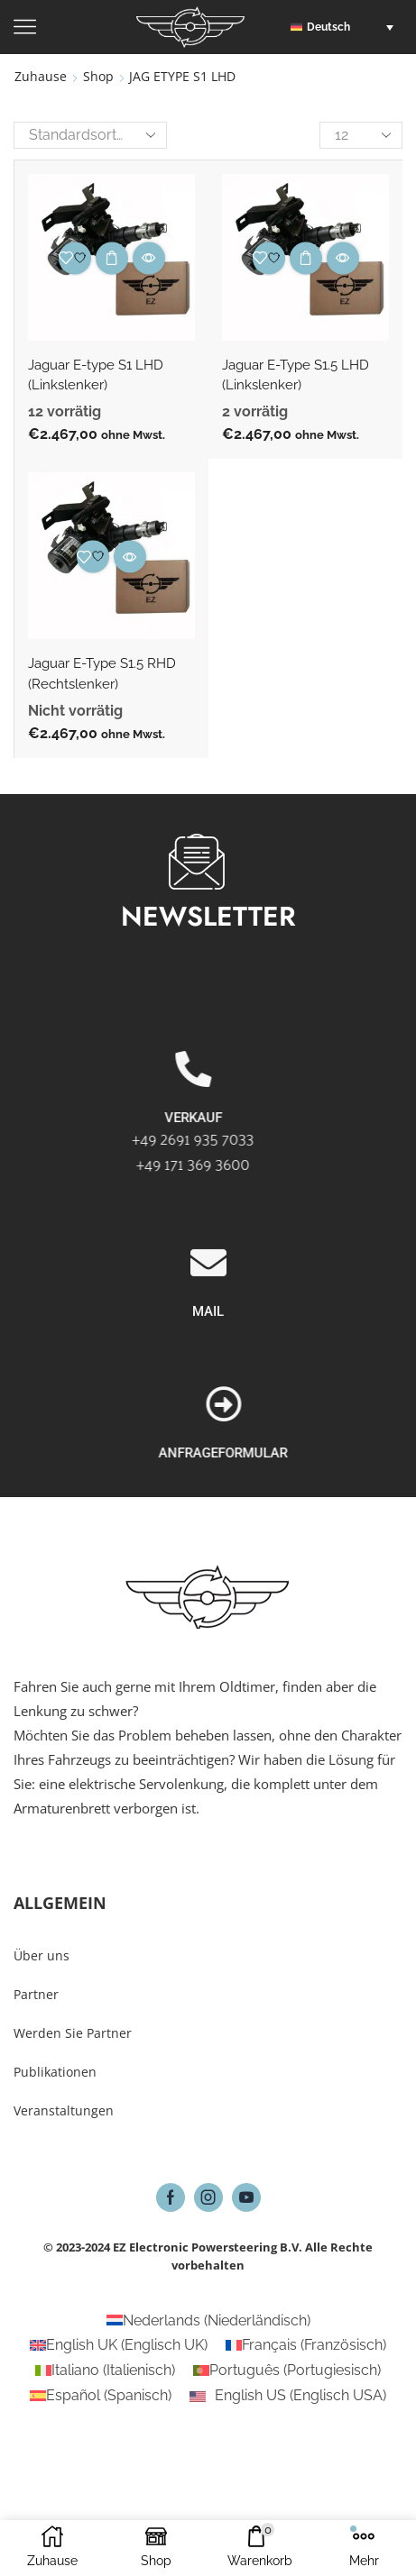 The width and height of the screenshot is (416, 2576). Describe the element at coordinates (208, 2321) in the screenshot. I see `[Wechseln zu Niederländisch (Nederlands)]` at that location.